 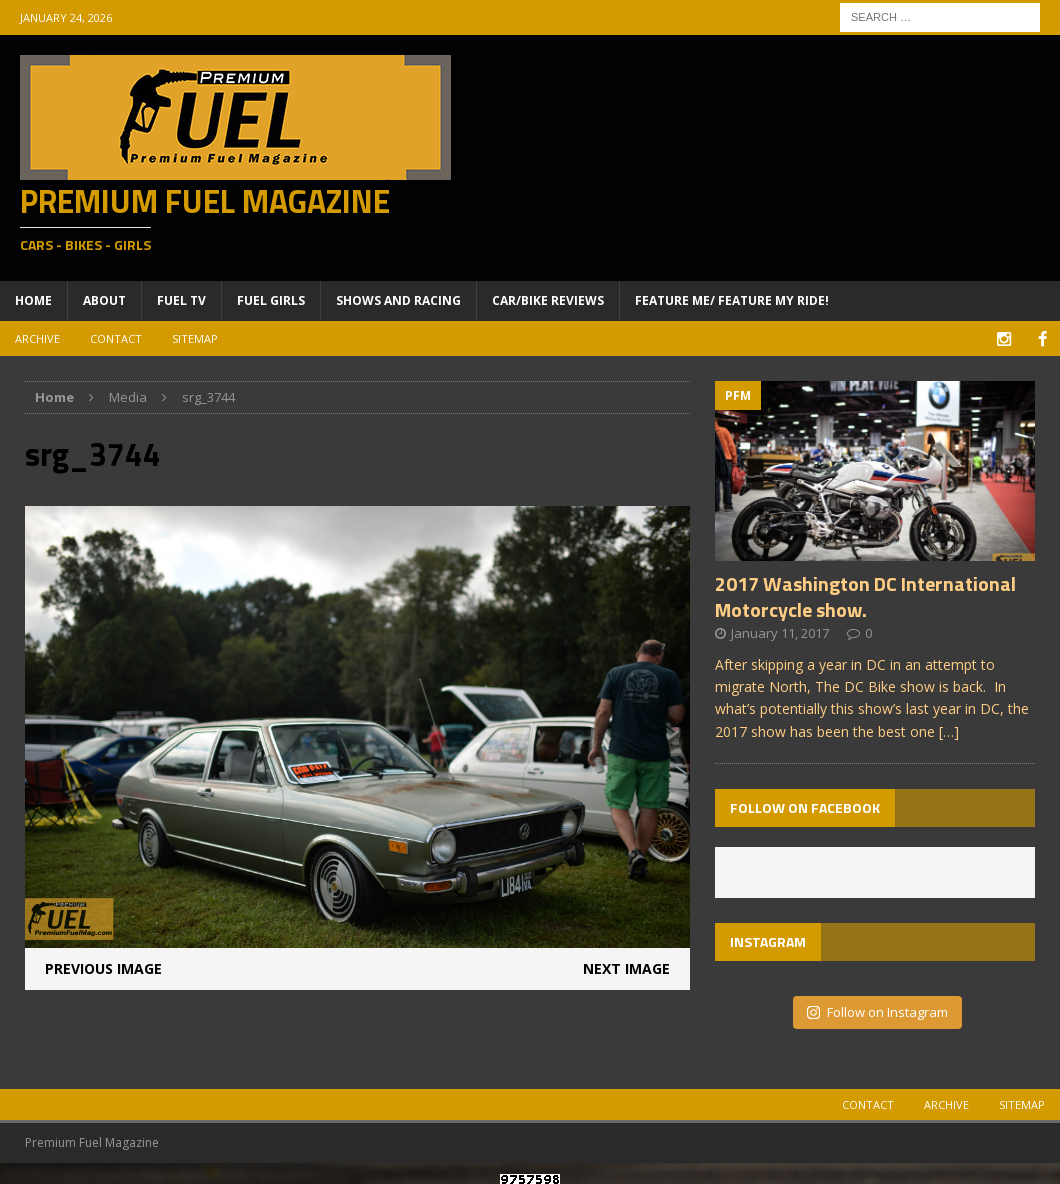 I want to click on 2017 Washington DC International Motorcycle show., so click(x=865, y=595).